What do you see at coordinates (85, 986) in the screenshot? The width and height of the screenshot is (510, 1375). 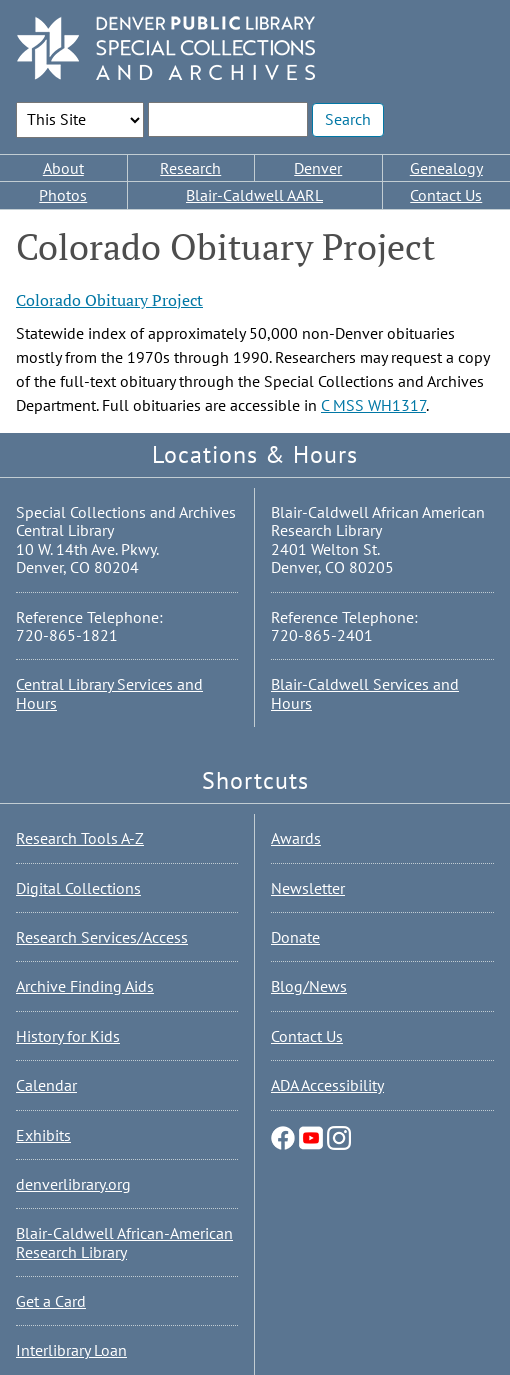 I see `Archive Finding Aids` at bounding box center [85, 986].